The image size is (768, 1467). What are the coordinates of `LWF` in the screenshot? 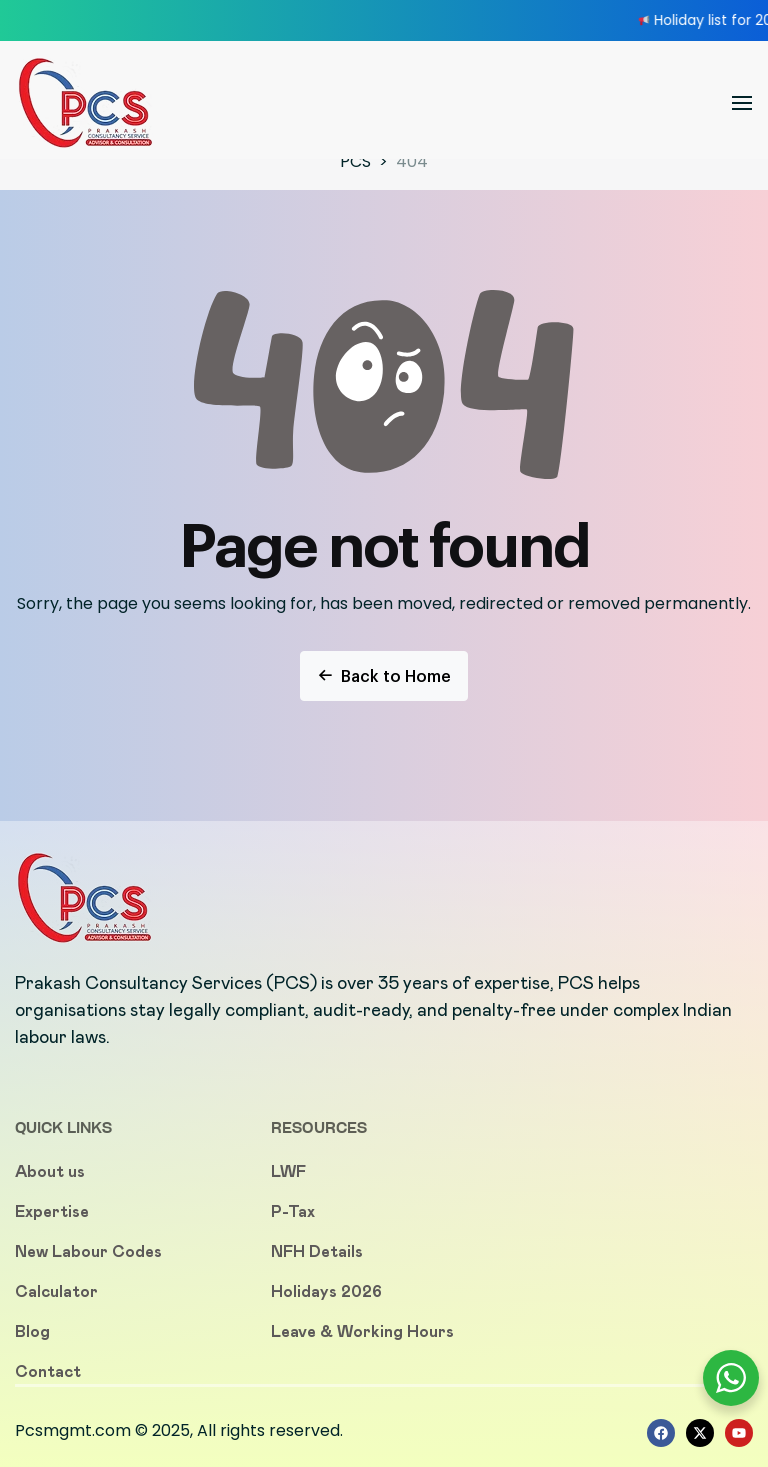 It's located at (288, 1171).